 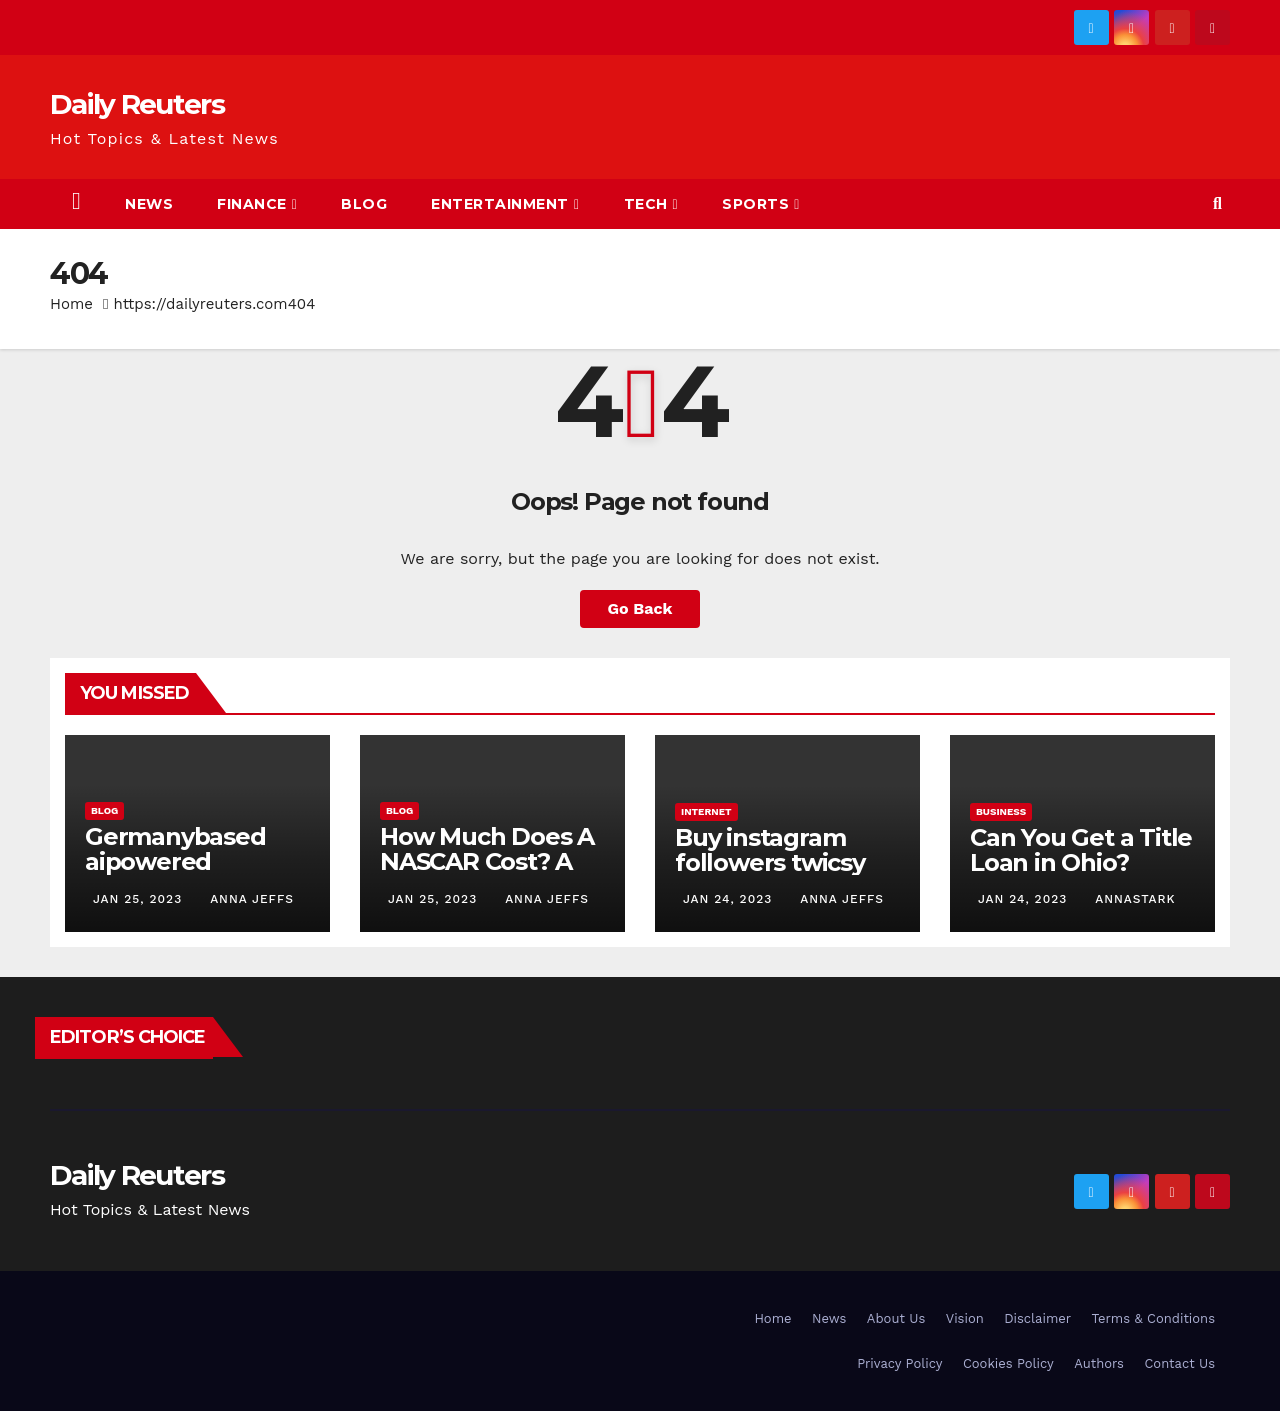 What do you see at coordinates (71, 304) in the screenshot?
I see `Home` at bounding box center [71, 304].